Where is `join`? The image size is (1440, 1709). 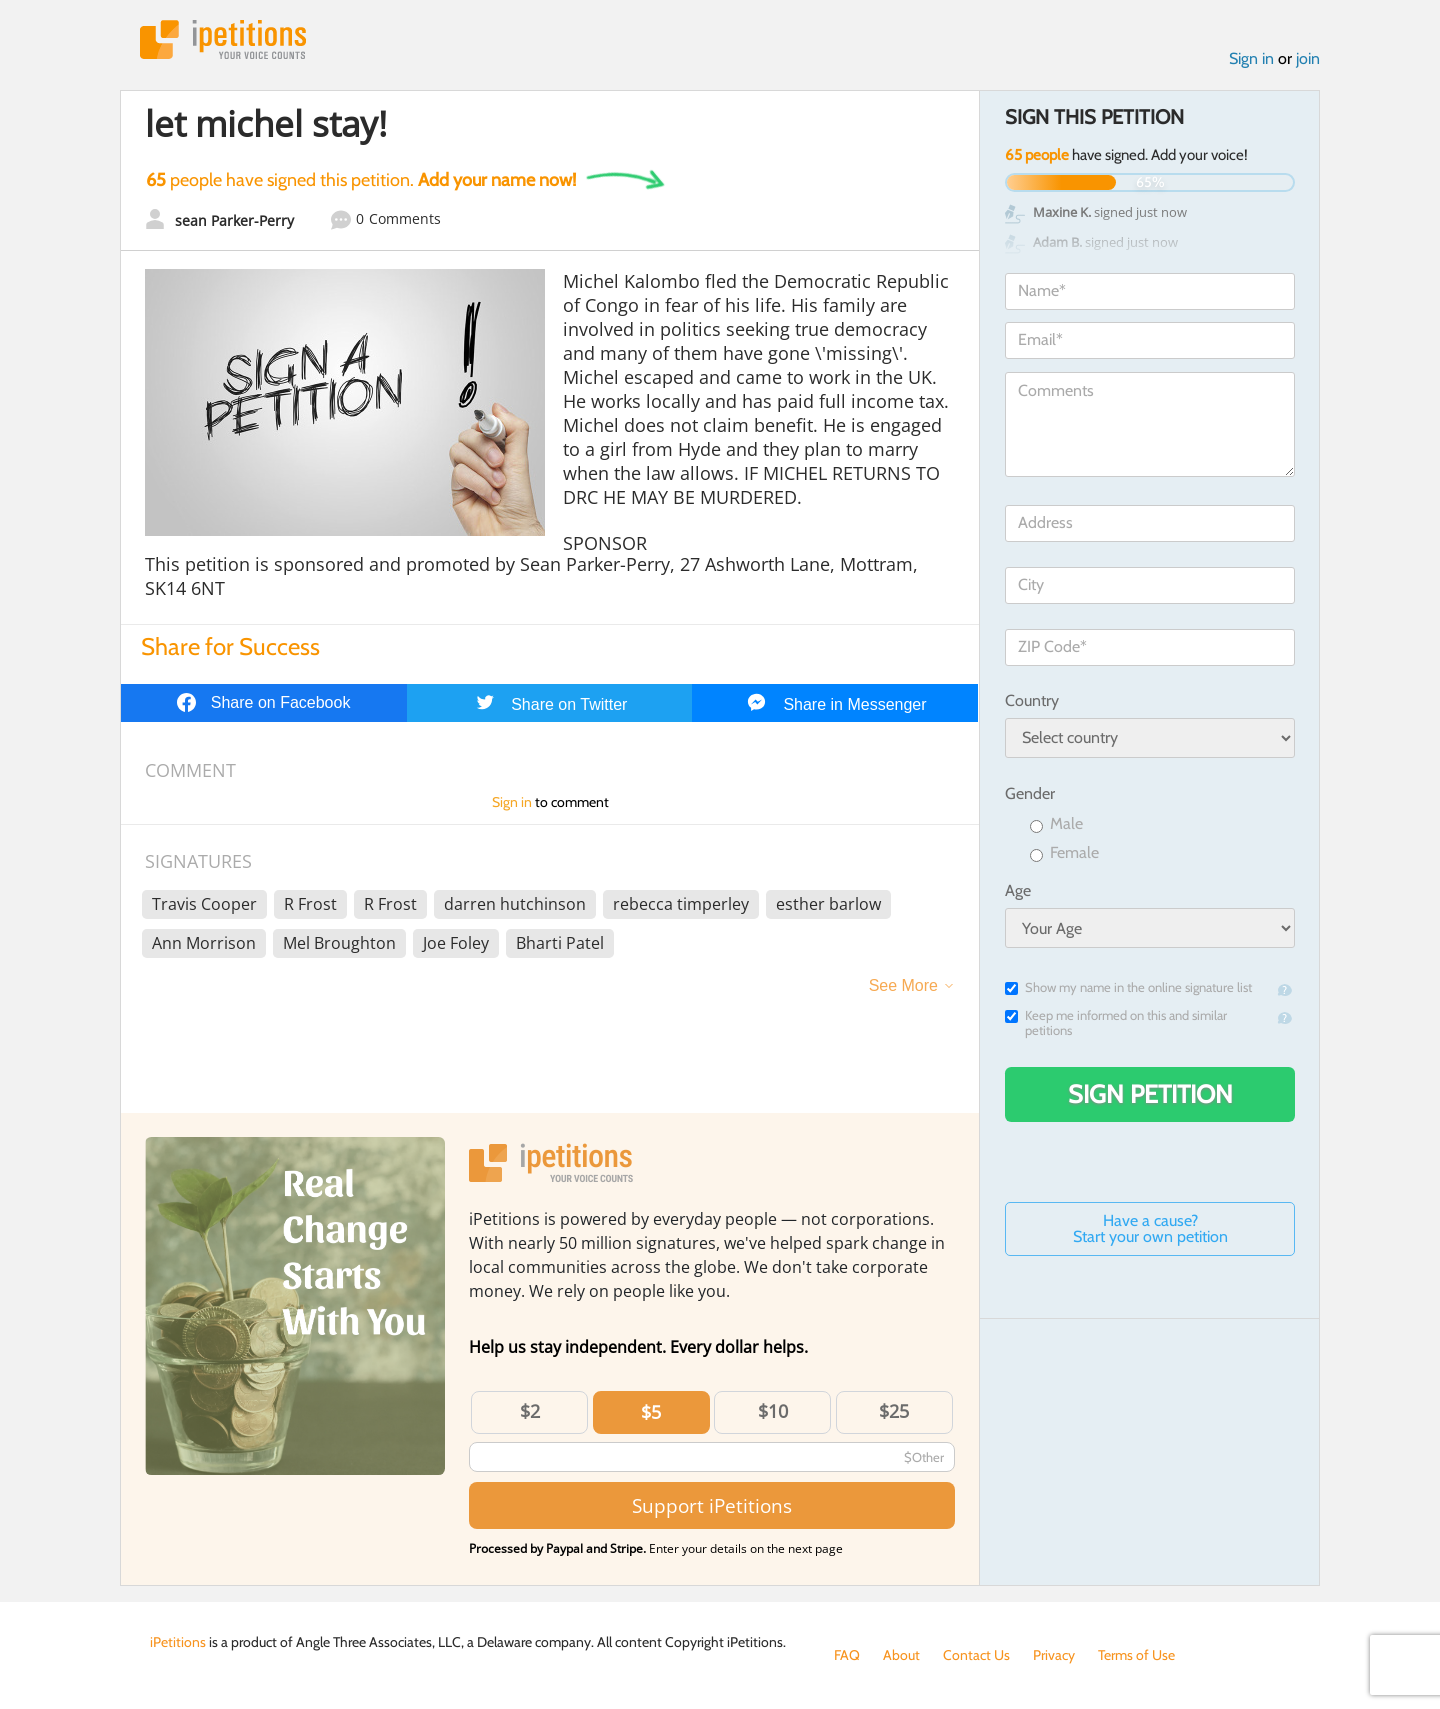
join is located at coordinates (1308, 58).